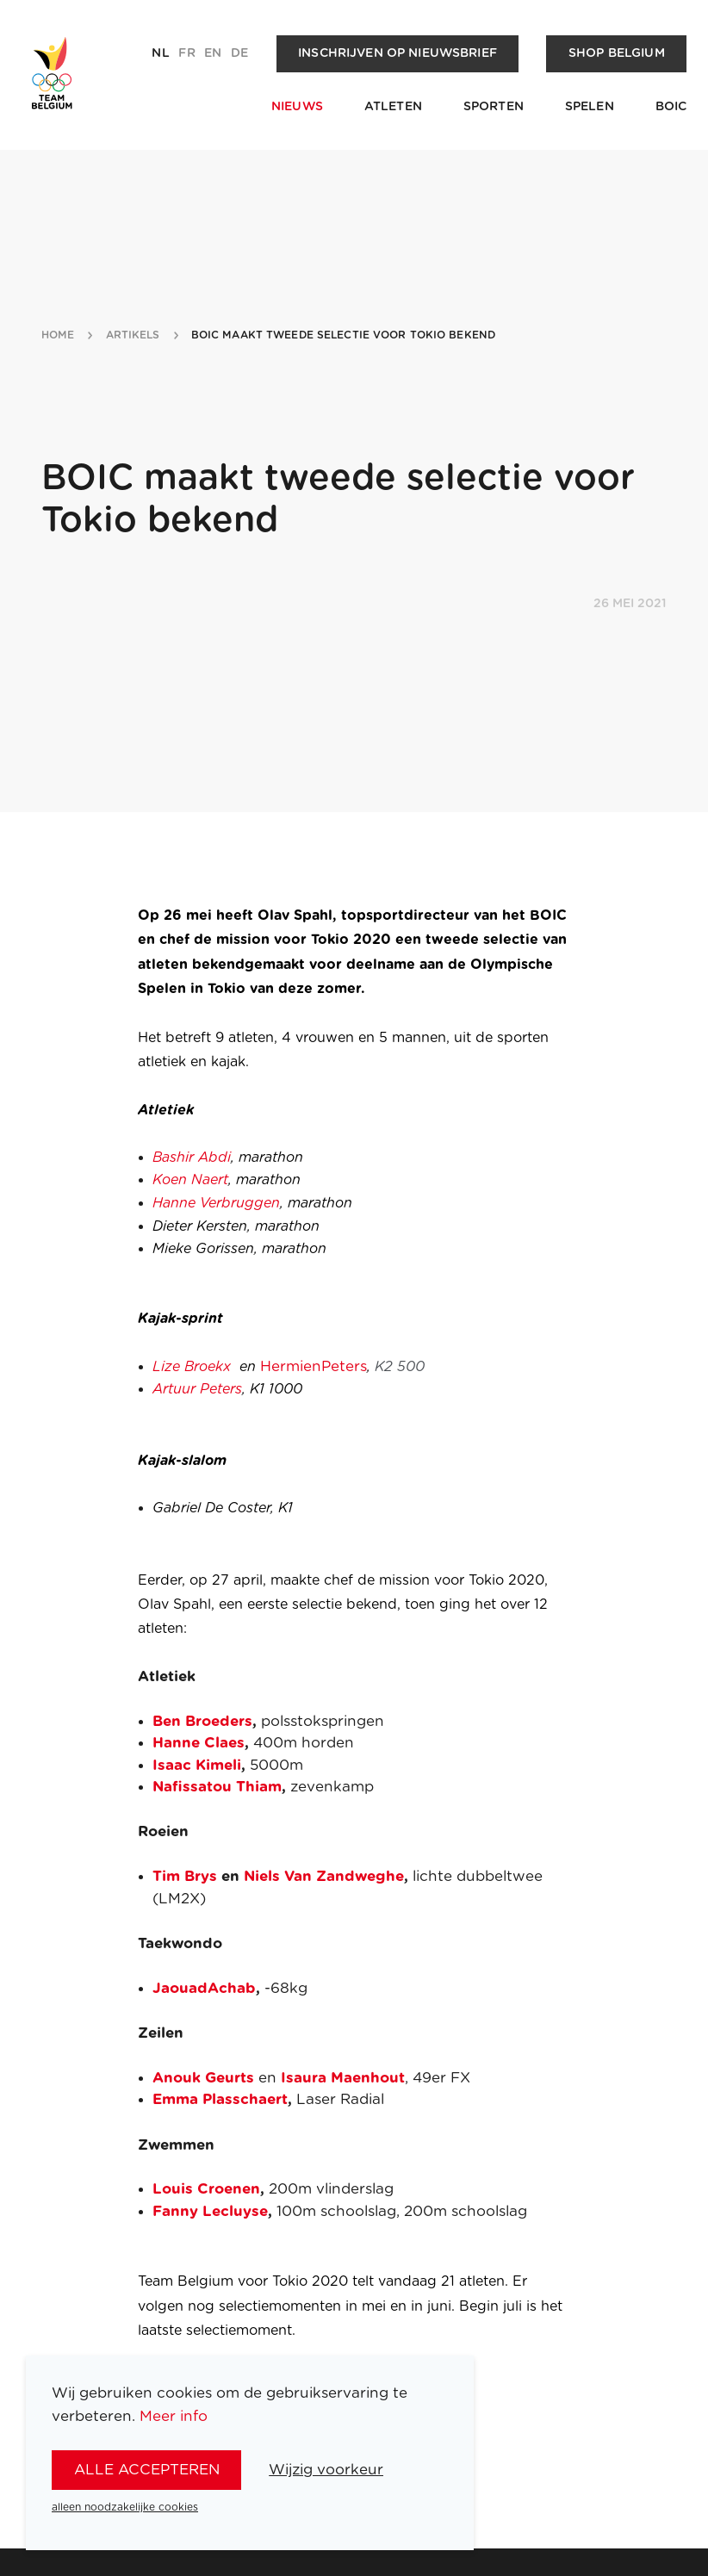 This screenshot has height=2576, width=708. What do you see at coordinates (343, 335) in the screenshot?
I see `boic maakt tweede selectie voor tokio bekend` at bounding box center [343, 335].